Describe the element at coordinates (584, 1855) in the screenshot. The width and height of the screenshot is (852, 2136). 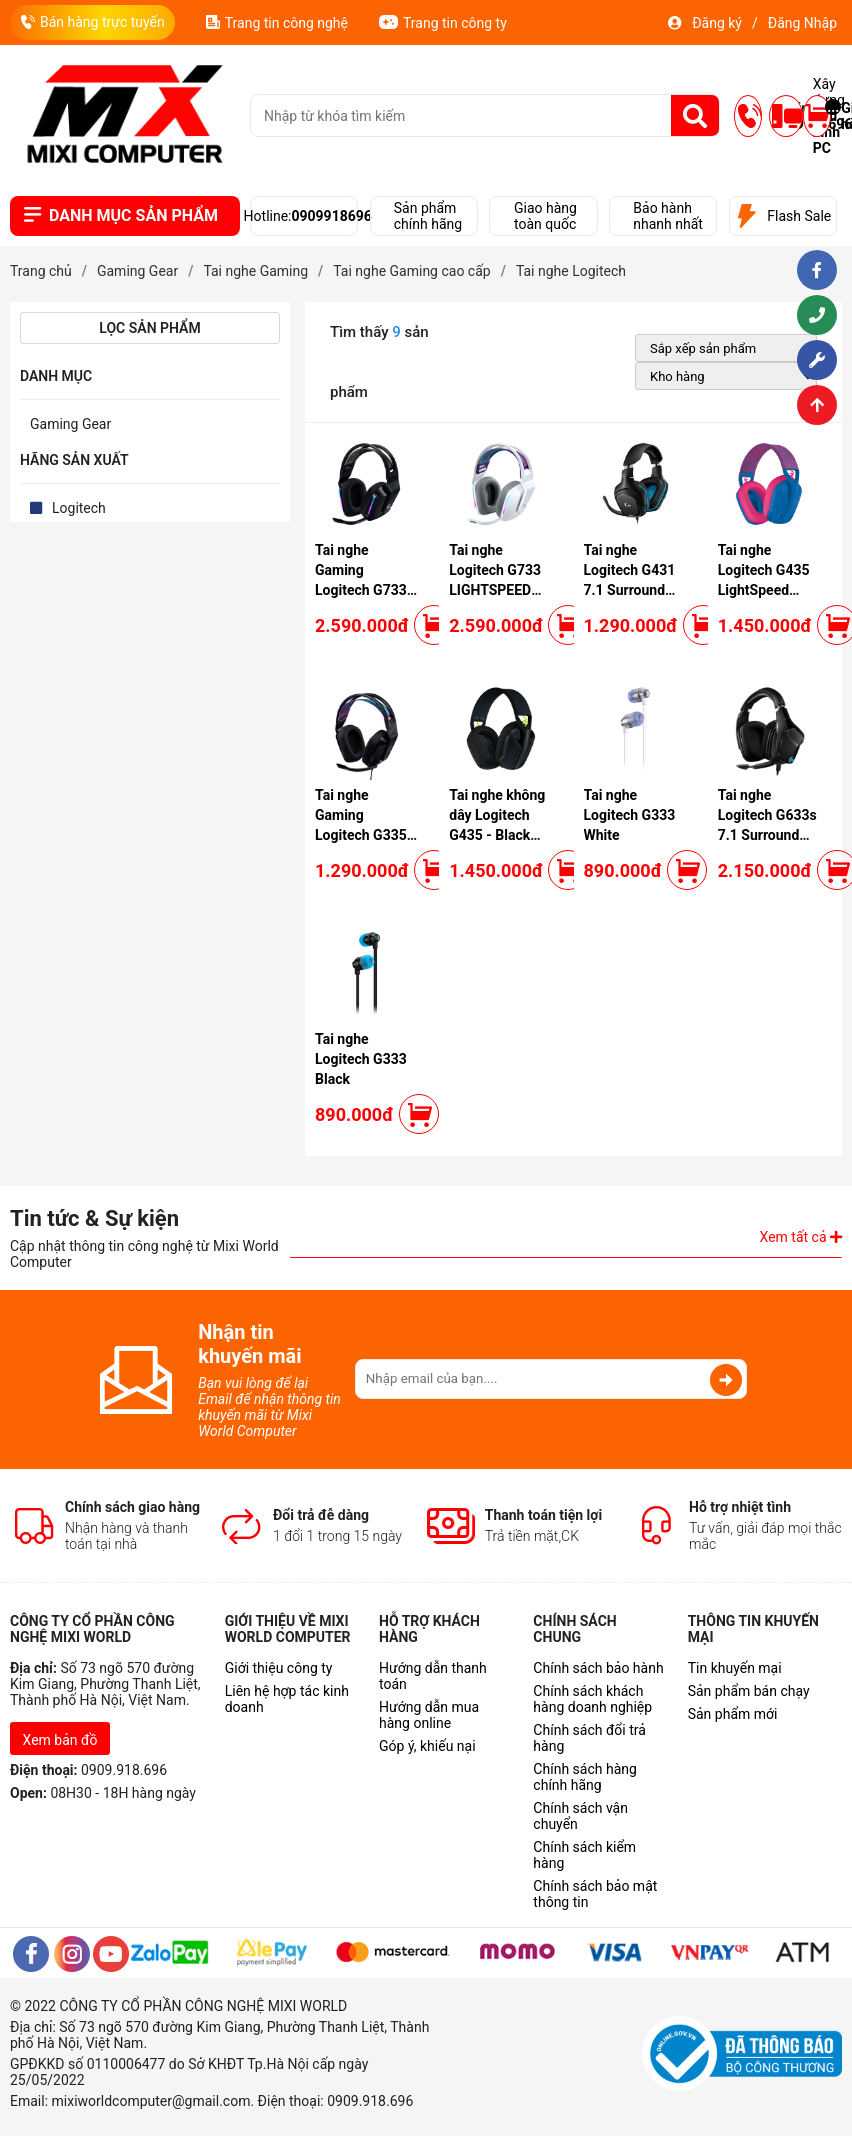
I see `Chính sách kiểm hàng` at that location.